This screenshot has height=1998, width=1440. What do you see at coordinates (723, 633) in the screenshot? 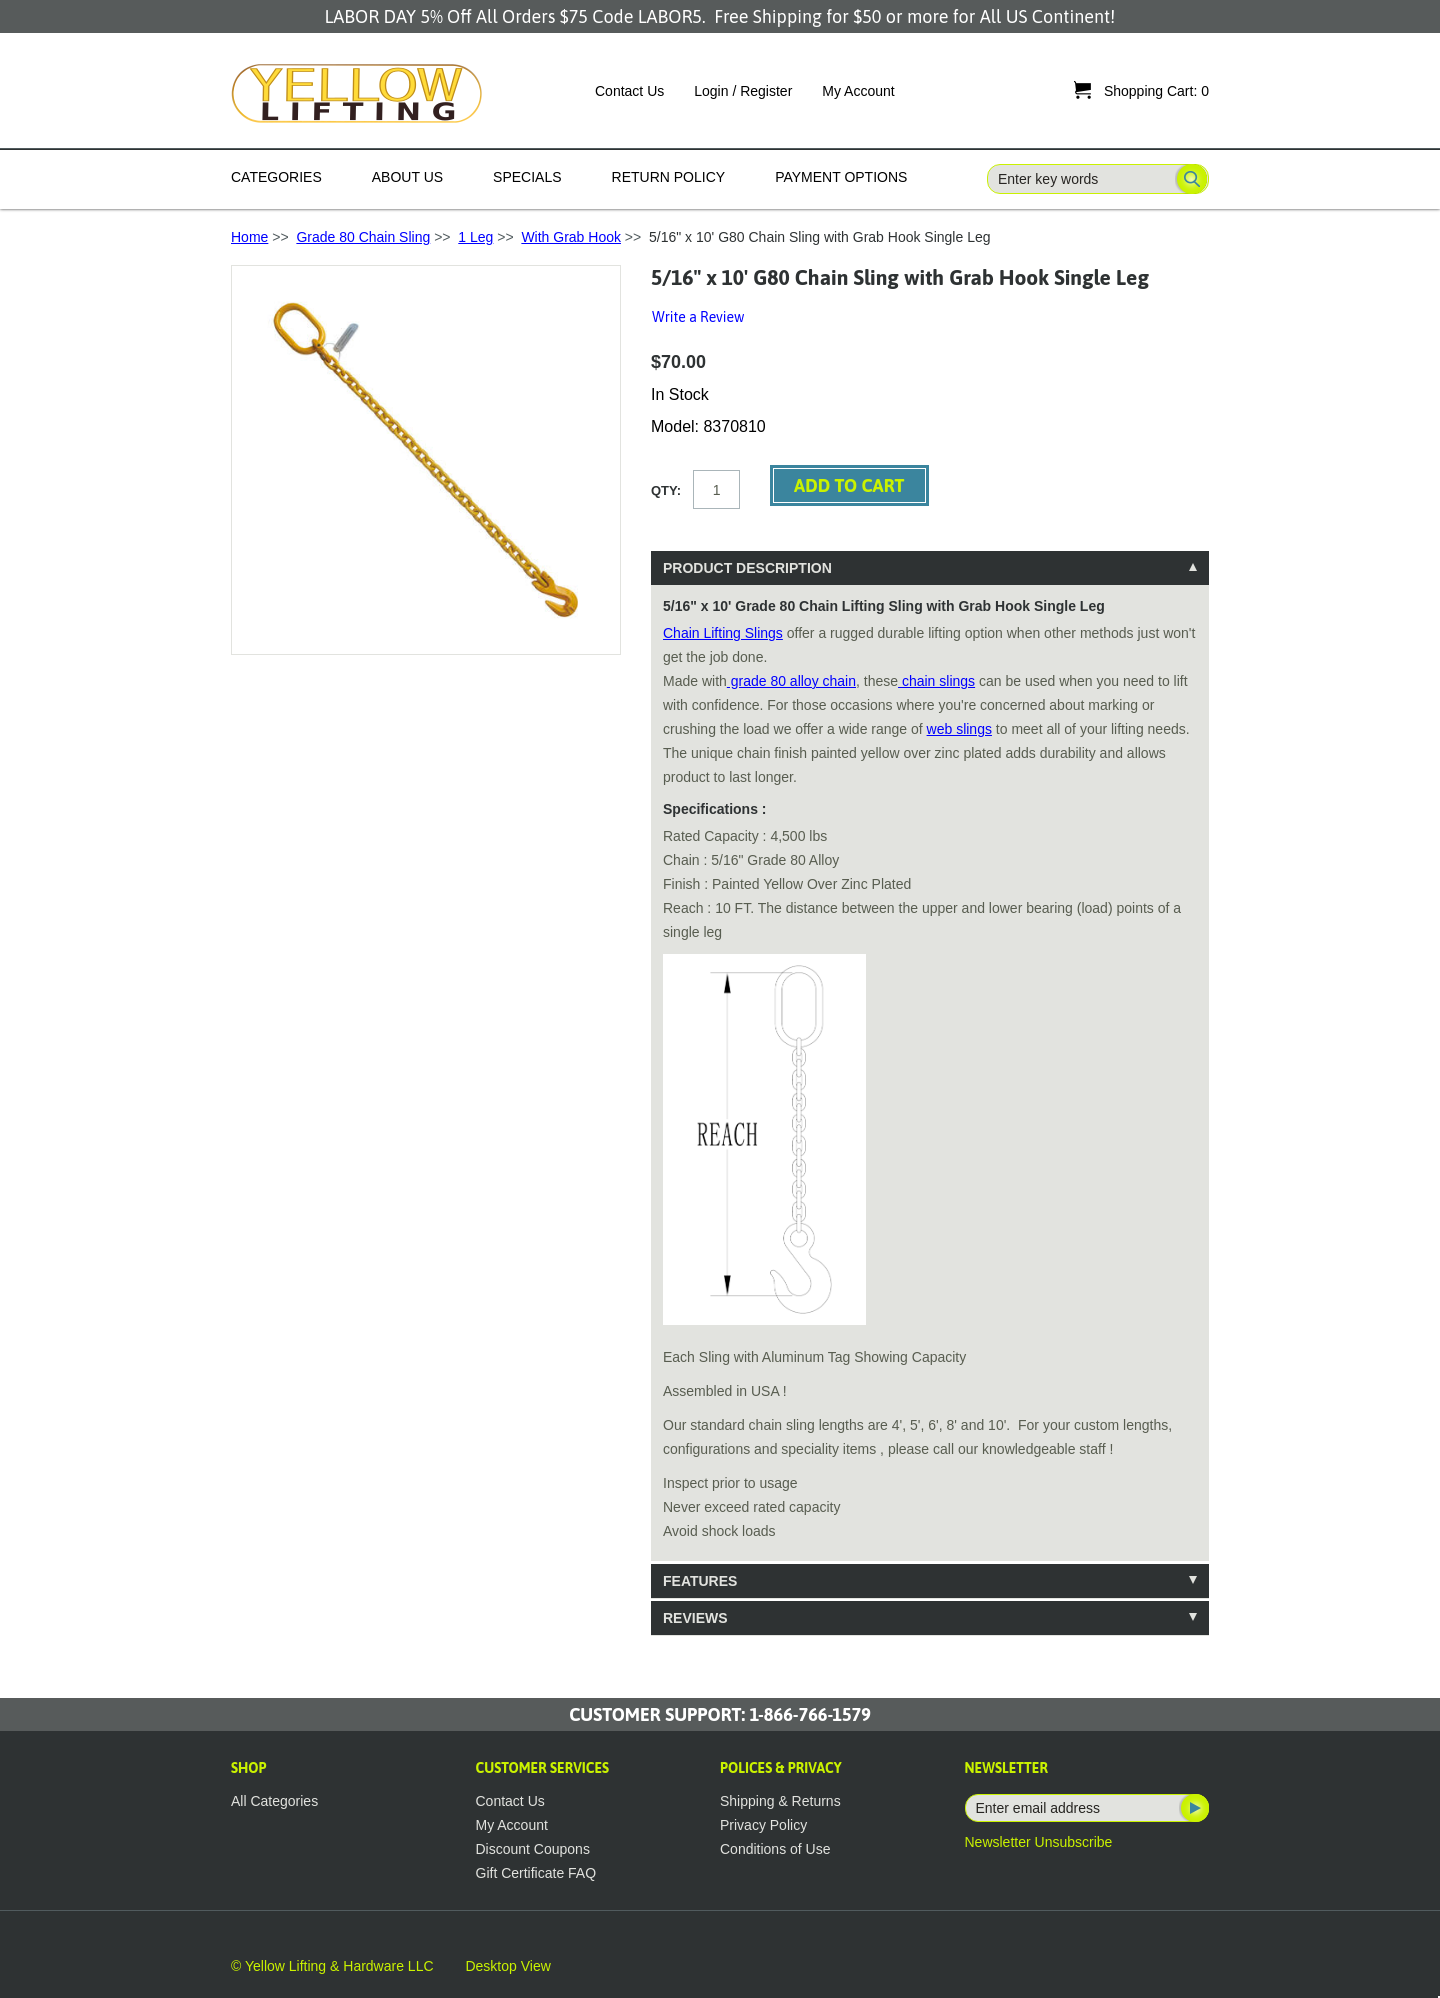
I see `Chain Lifting Slings` at bounding box center [723, 633].